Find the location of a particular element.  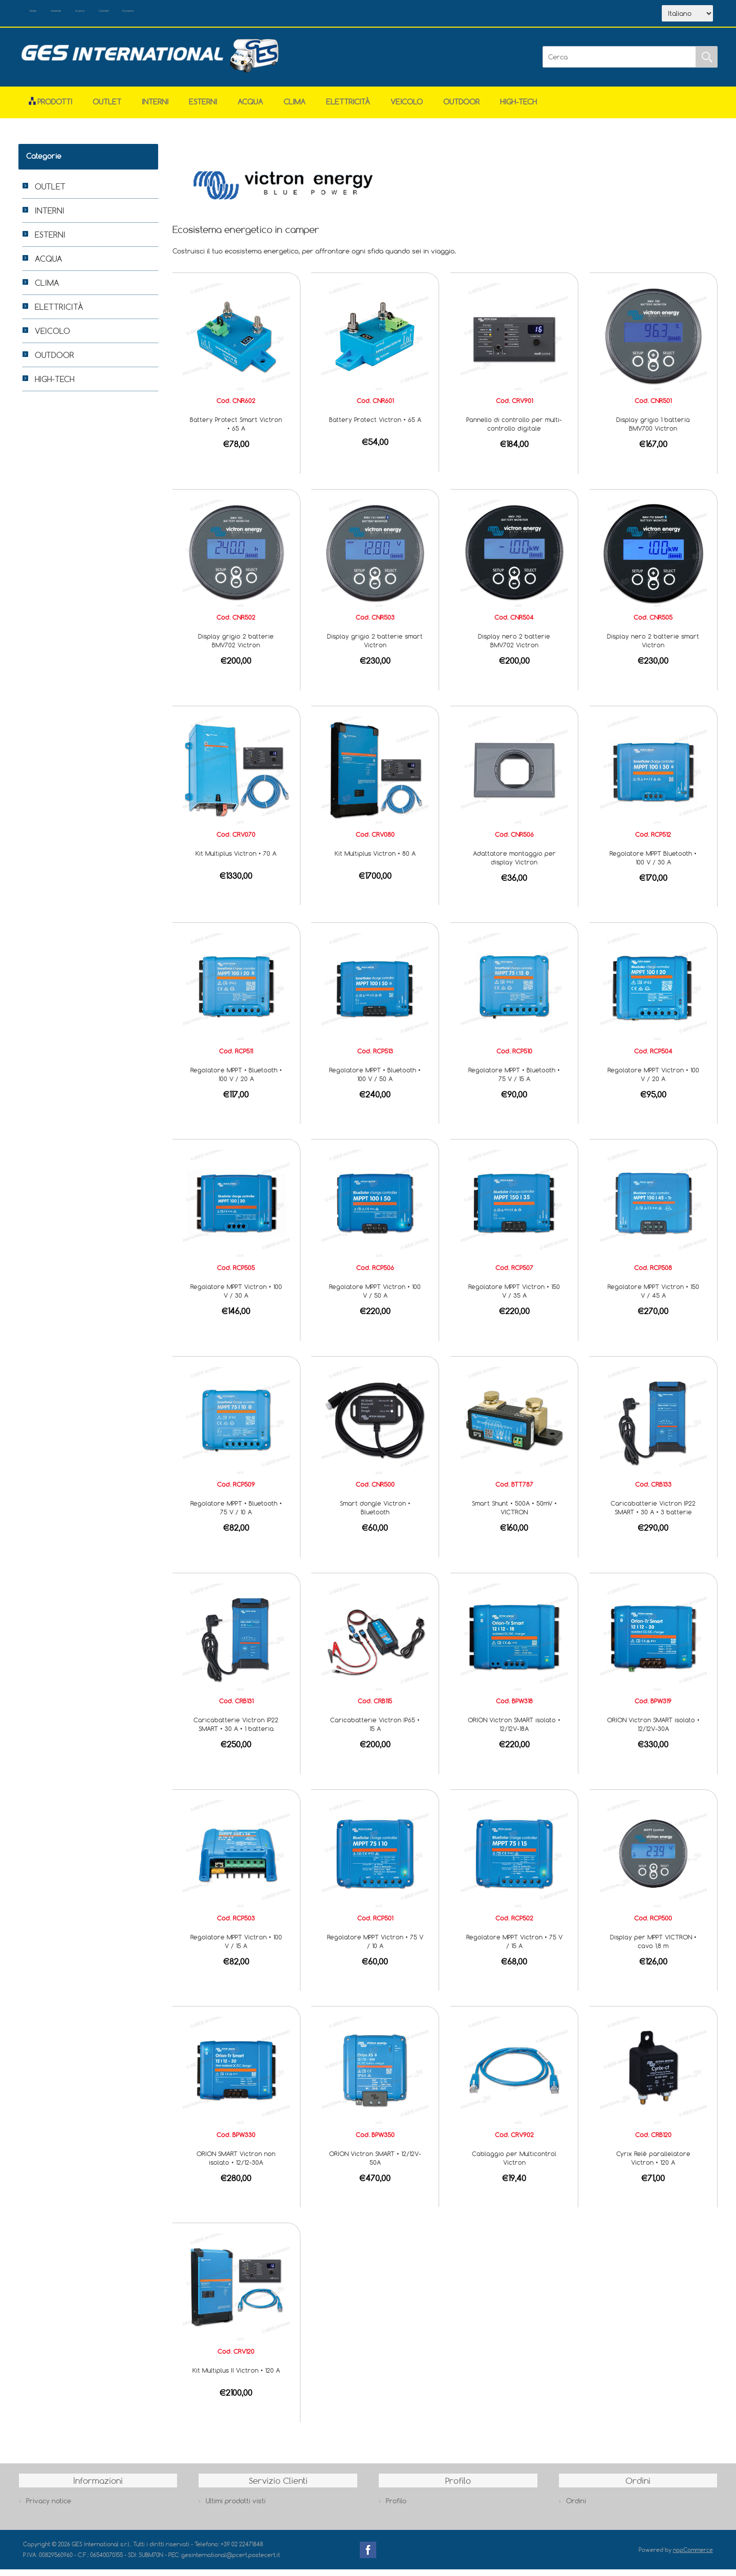

Battery Protect Smart Victron • 65 A is located at coordinates (236, 430).